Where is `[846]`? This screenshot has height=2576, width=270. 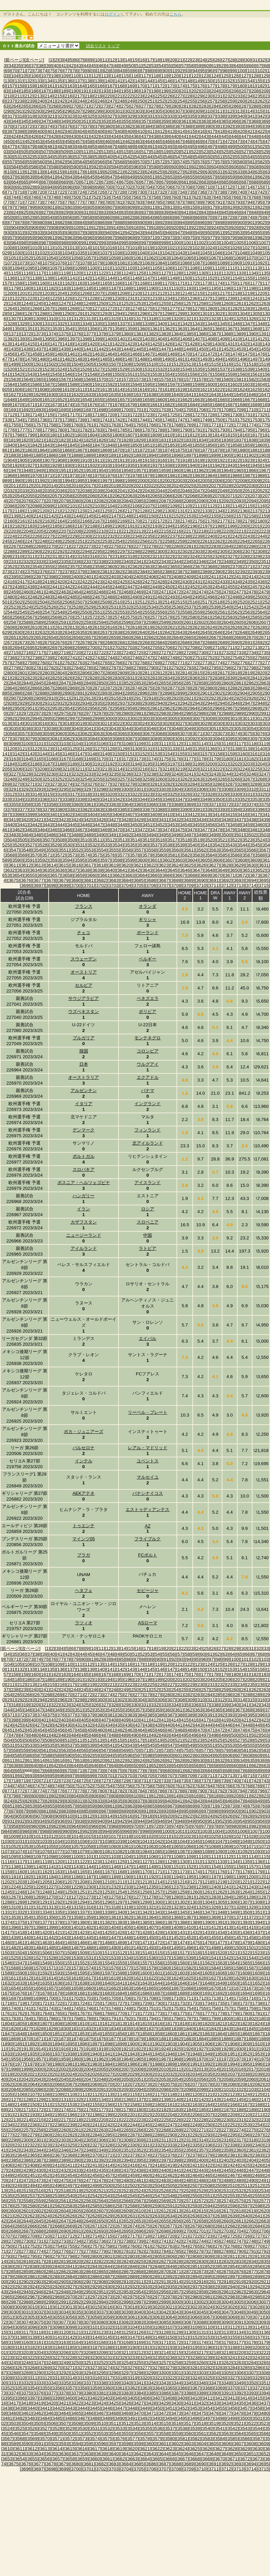 [846] is located at coordinates (235, 212).